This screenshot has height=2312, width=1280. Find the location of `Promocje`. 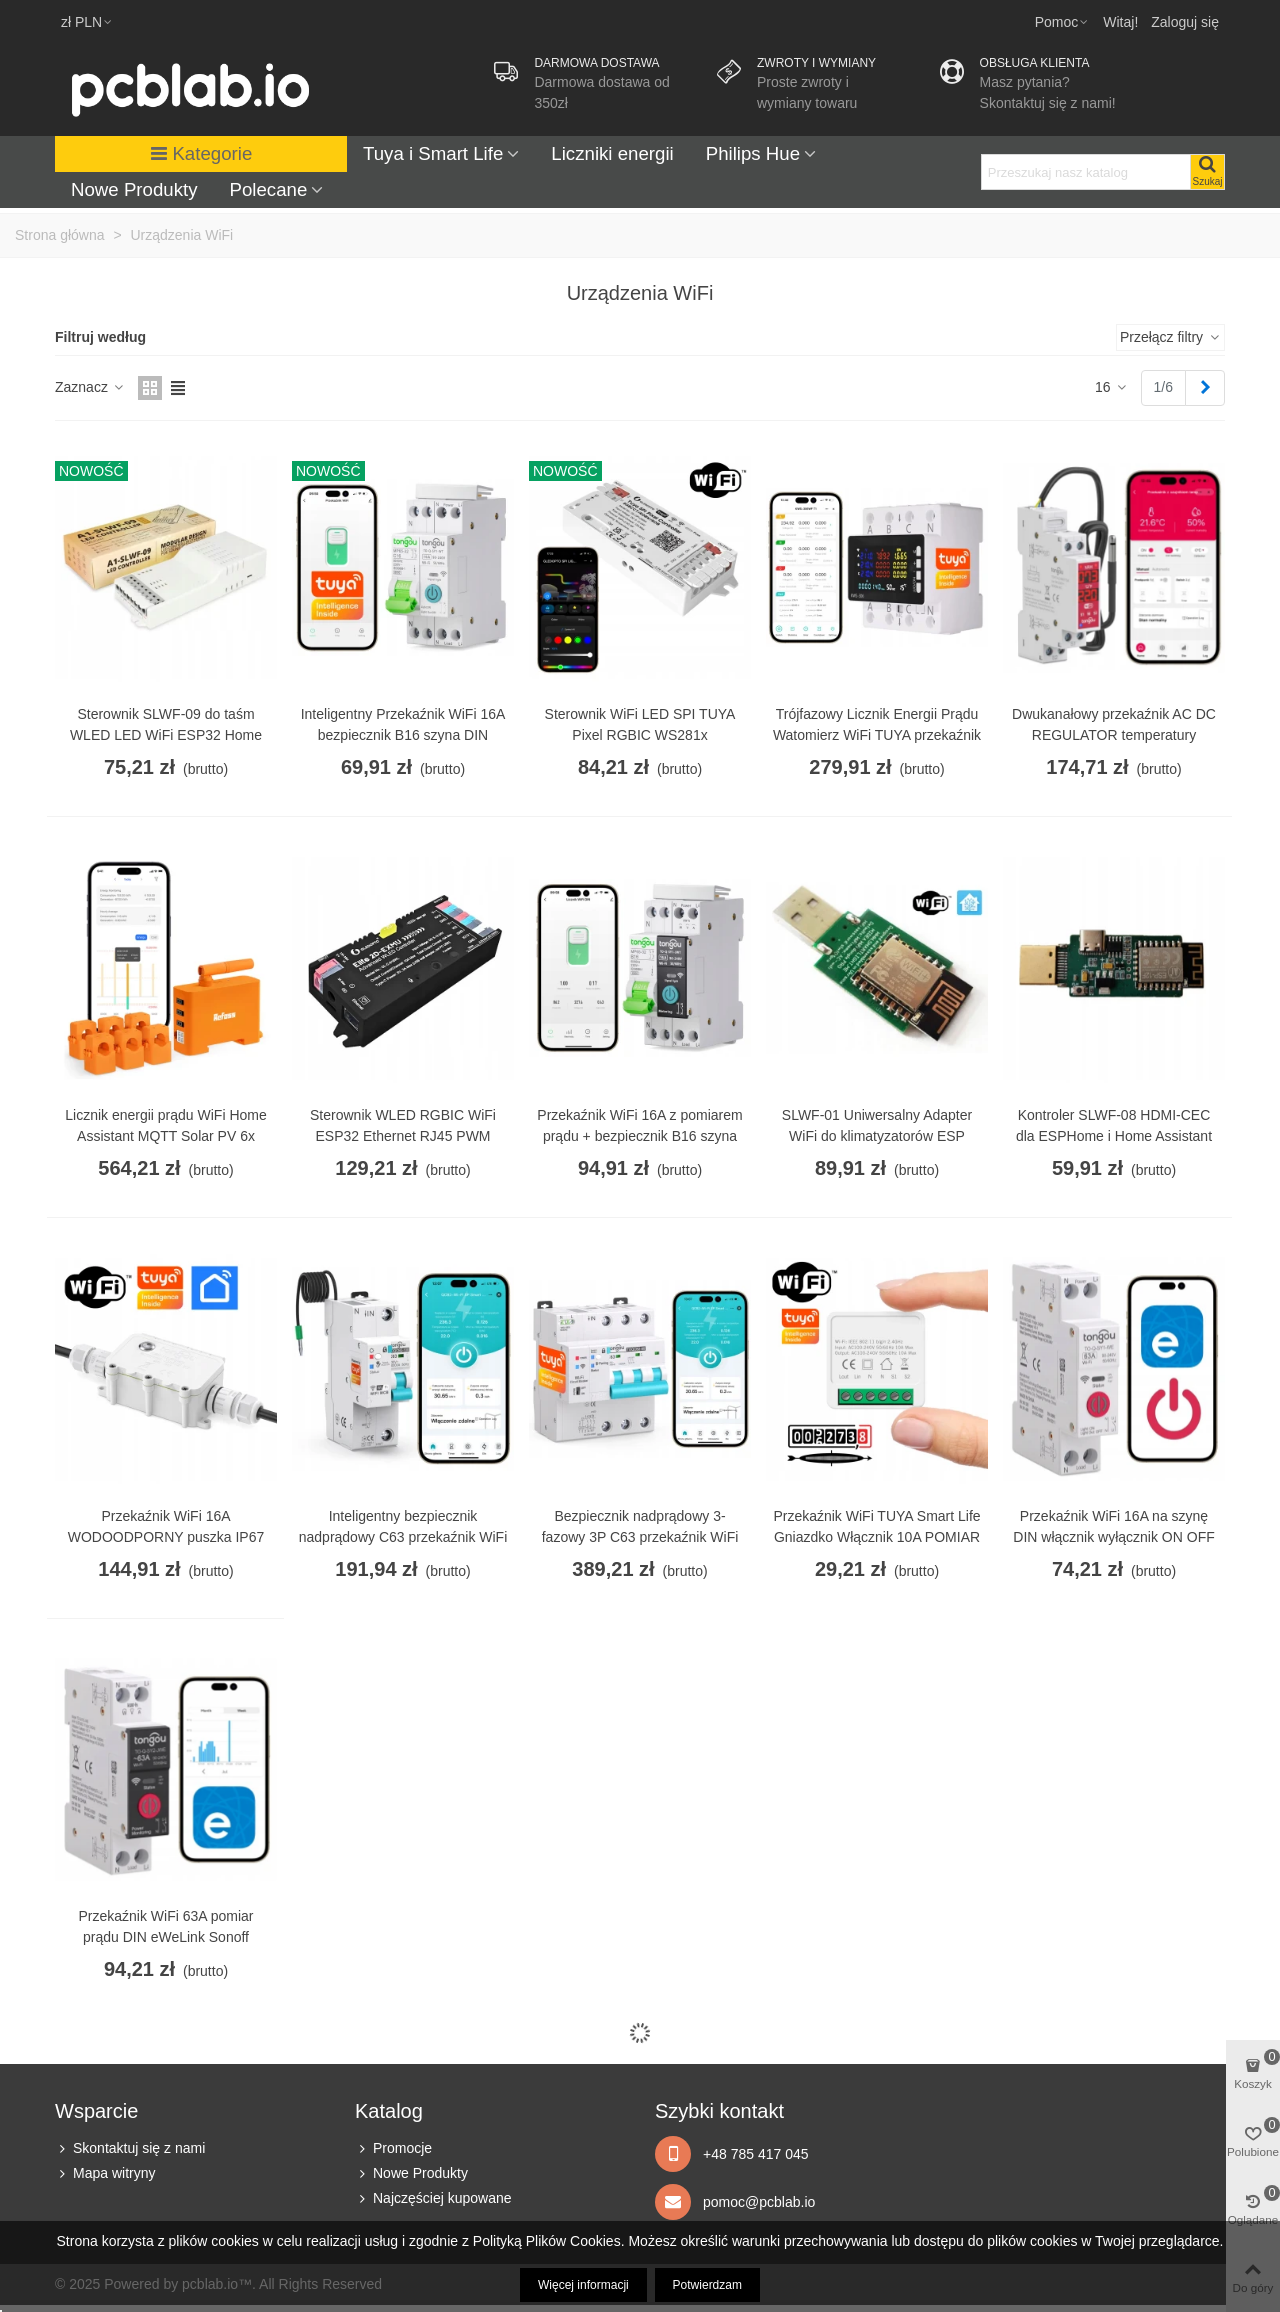

Promocje is located at coordinates (393, 2148).